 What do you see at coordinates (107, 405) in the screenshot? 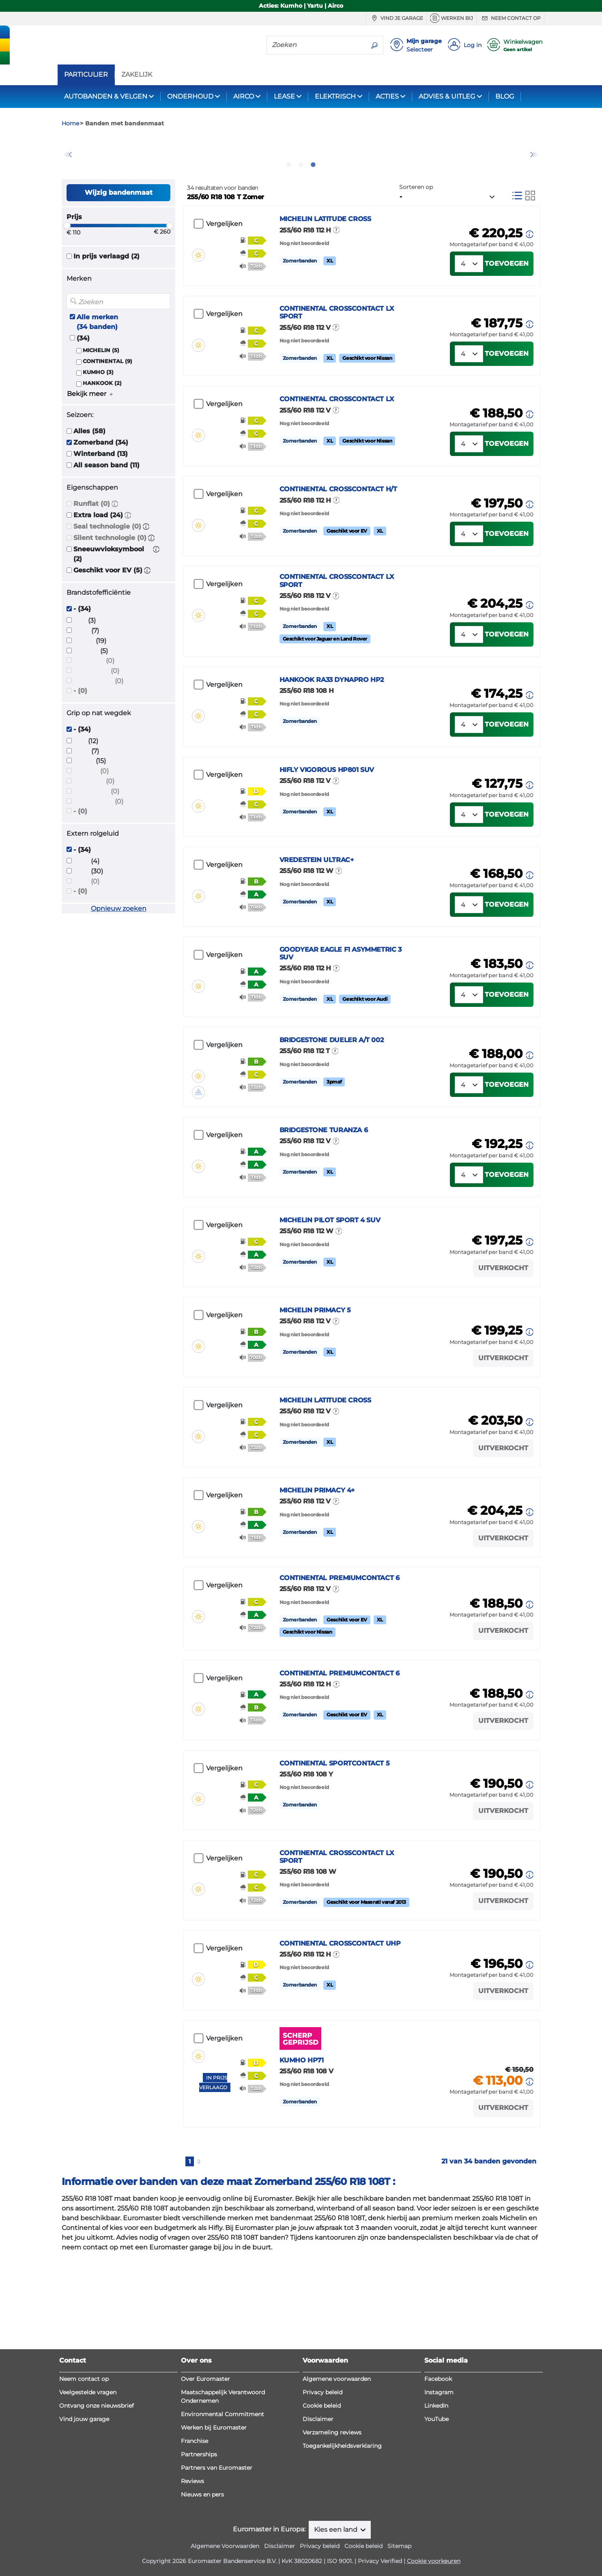
I see `CONTINENTAL (9)` at bounding box center [107, 405].